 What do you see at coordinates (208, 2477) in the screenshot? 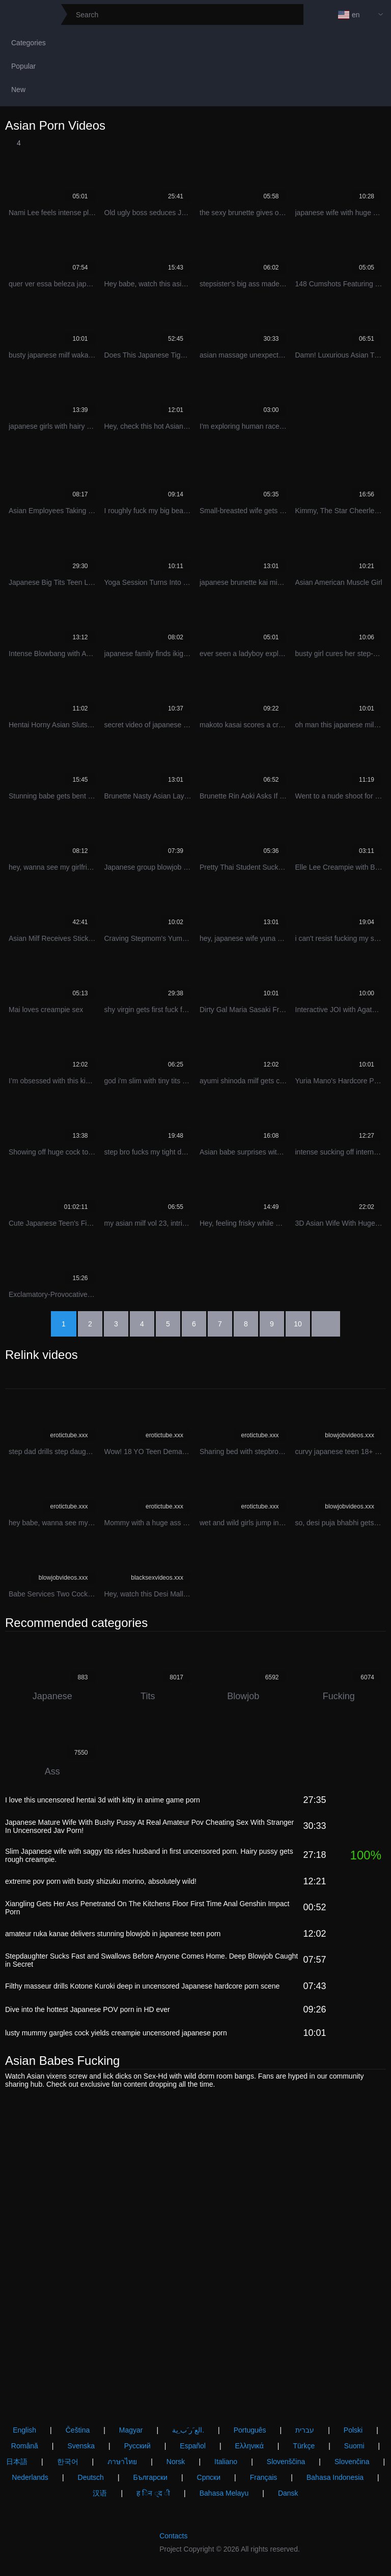
I see `Српски` at bounding box center [208, 2477].